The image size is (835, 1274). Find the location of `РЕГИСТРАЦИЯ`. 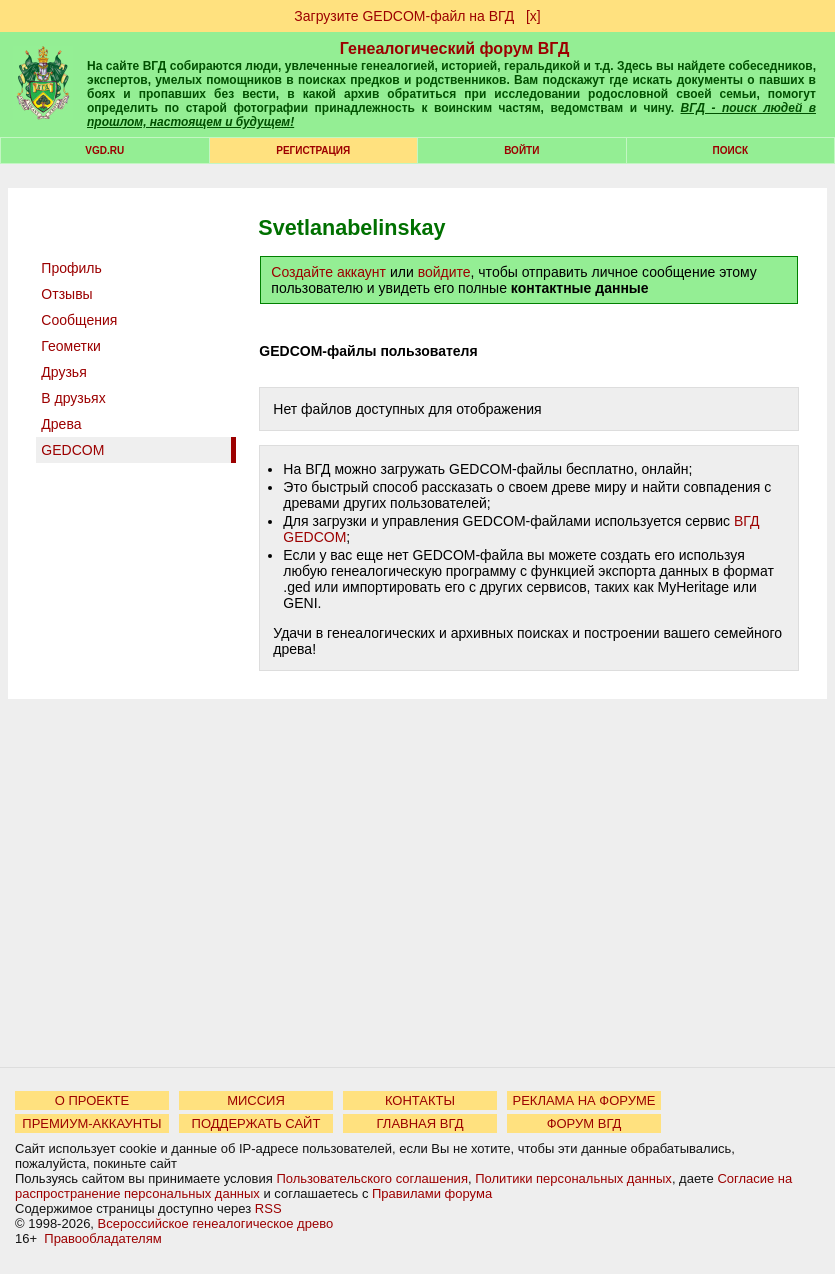

РЕГИСТРАЦИЯ is located at coordinates (313, 150).